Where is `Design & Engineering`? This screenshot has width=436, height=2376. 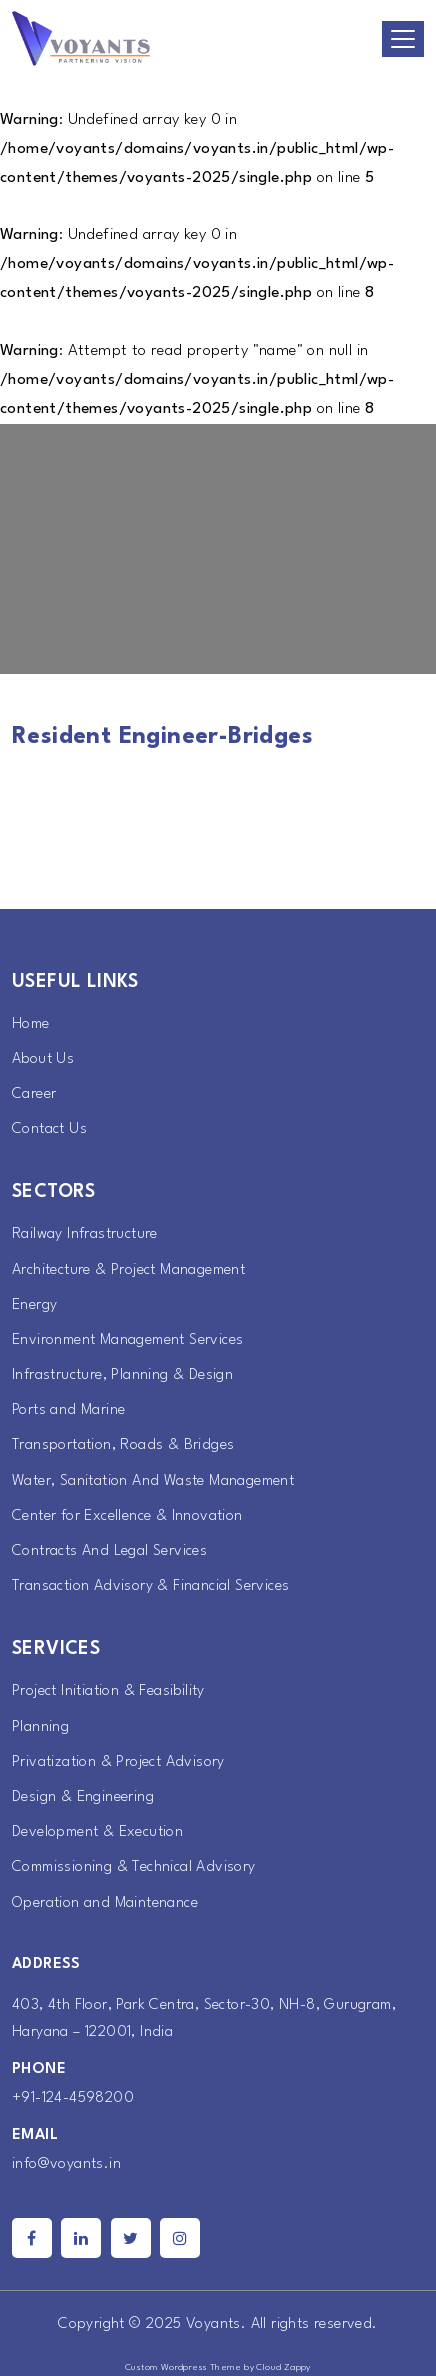 Design & Engineering is located at coordinates (83, 1797).